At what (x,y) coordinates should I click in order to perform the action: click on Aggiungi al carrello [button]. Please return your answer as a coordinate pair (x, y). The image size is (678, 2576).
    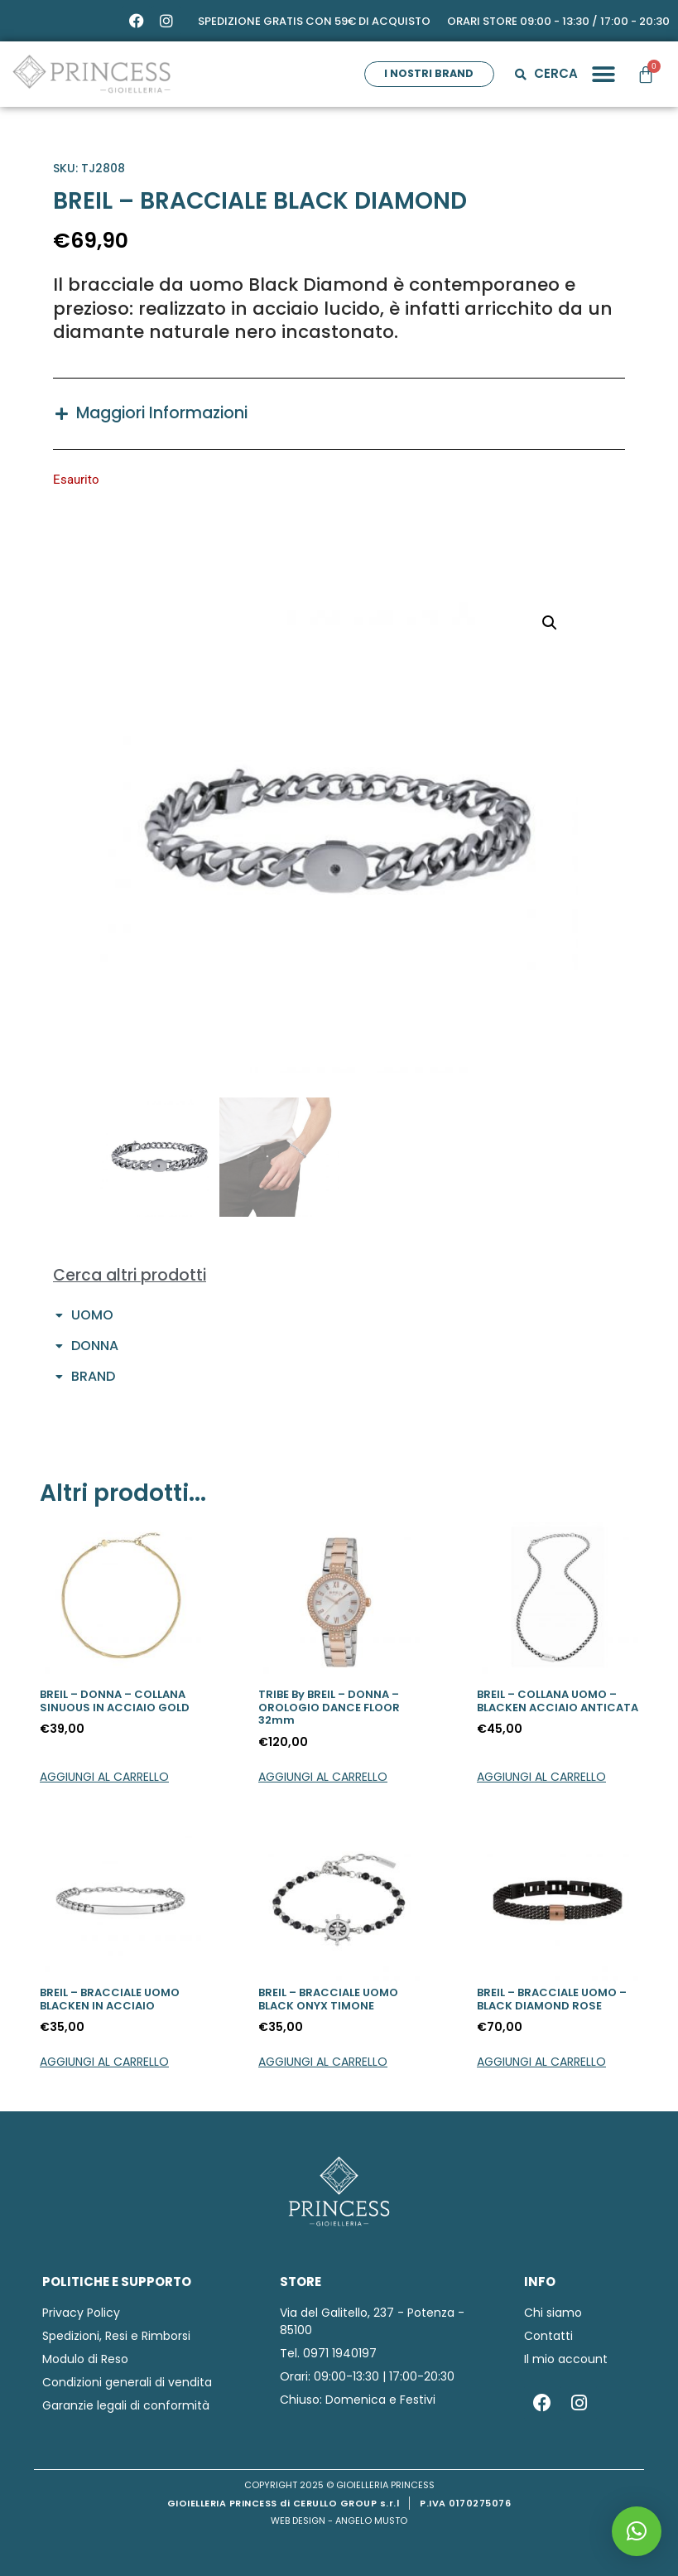
    Looking at the image, I should click on (104, 1776).